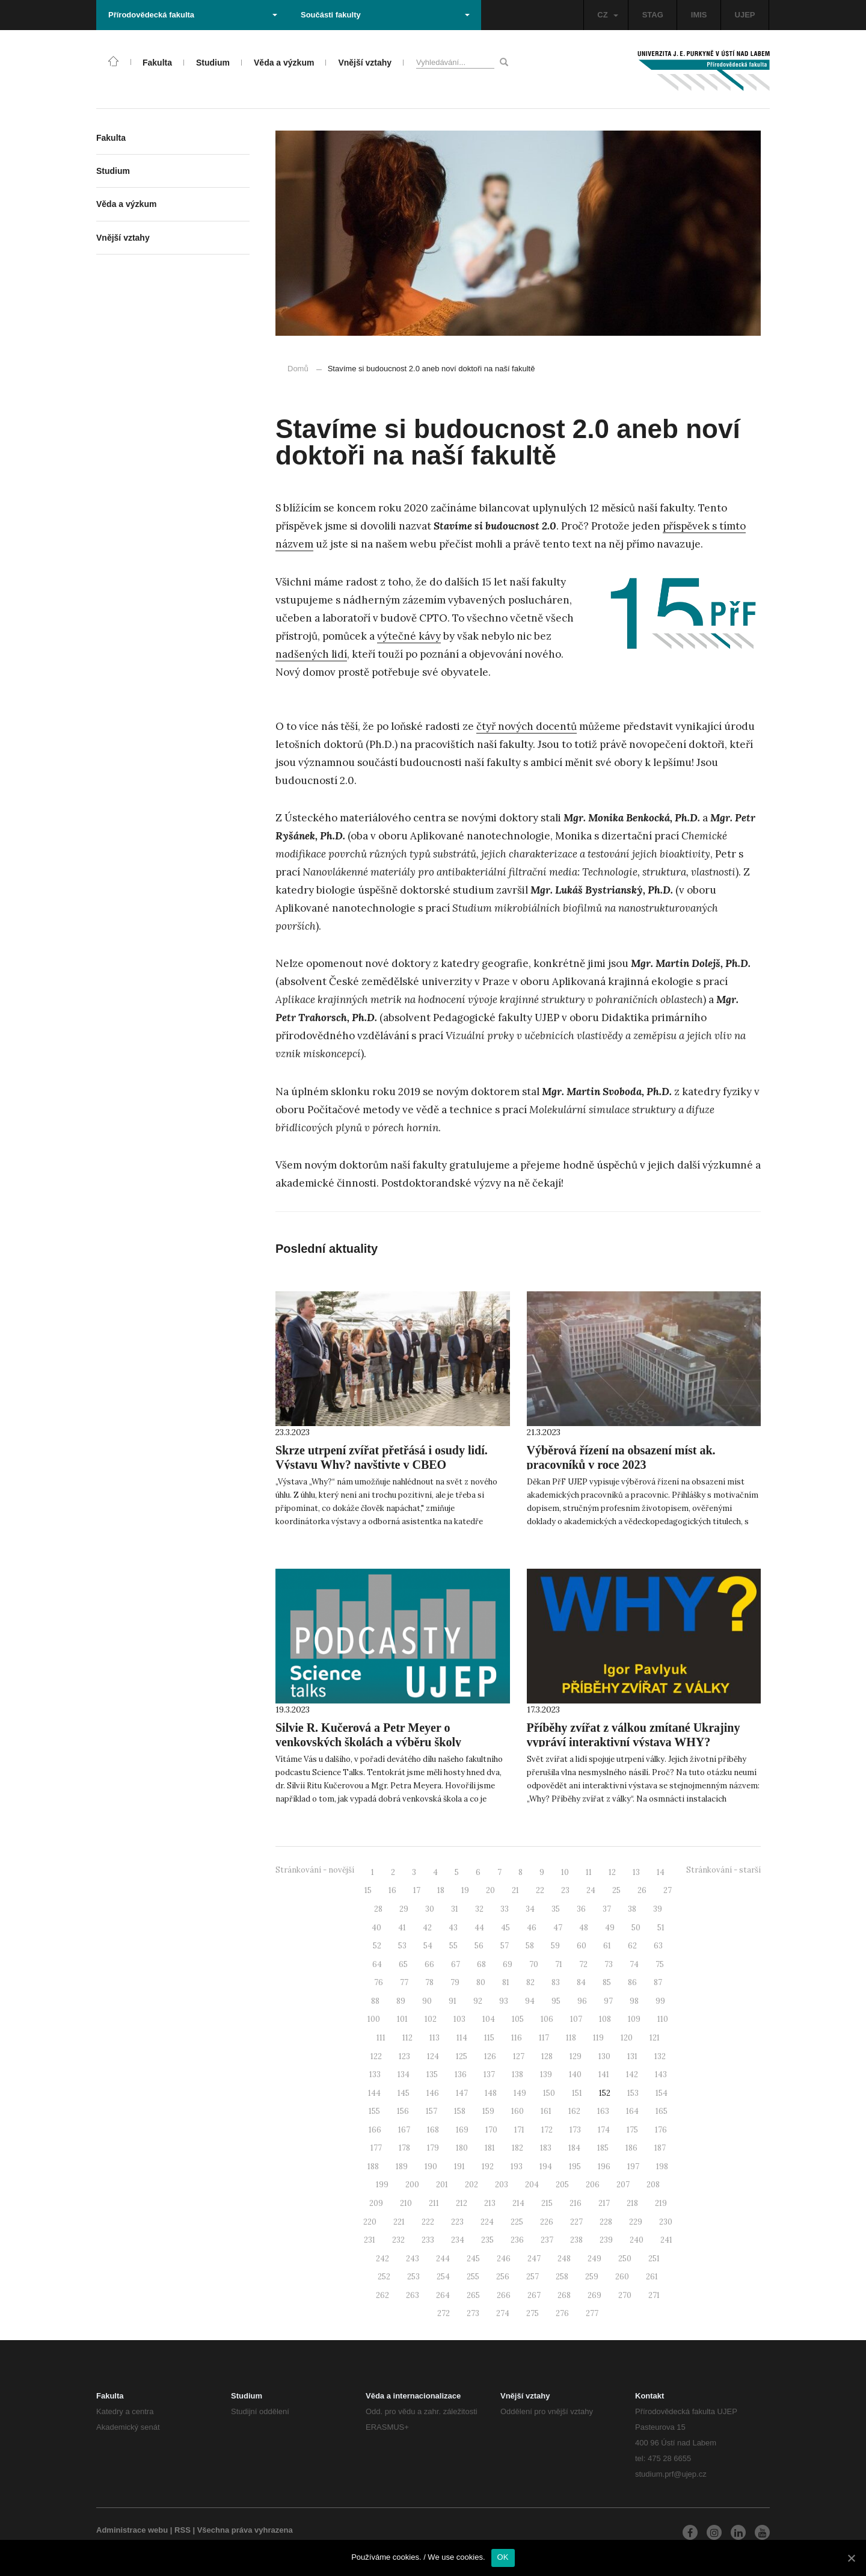  Describe the element at coordinates (501, 2184) in the screenshot. I see `203` at that location.